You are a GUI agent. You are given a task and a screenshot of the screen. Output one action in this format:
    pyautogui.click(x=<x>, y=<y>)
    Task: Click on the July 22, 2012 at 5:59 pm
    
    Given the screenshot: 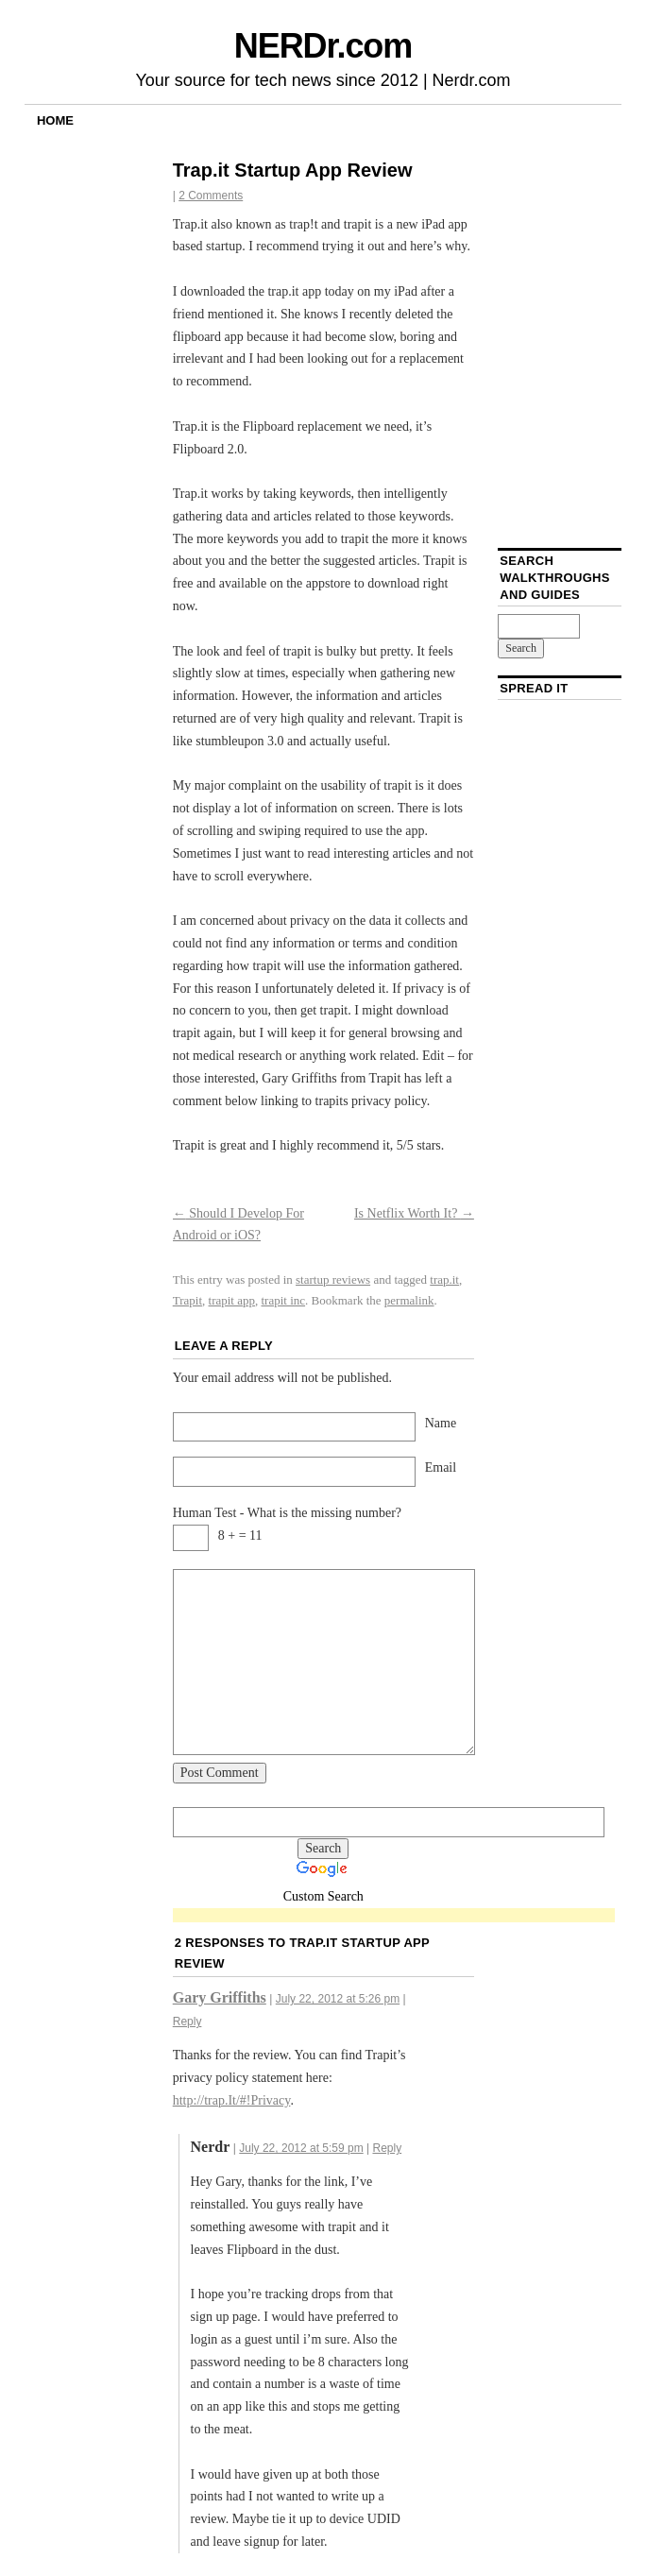 What is the action you would take?
    pyautogui.click(x=301, y=2148)
    